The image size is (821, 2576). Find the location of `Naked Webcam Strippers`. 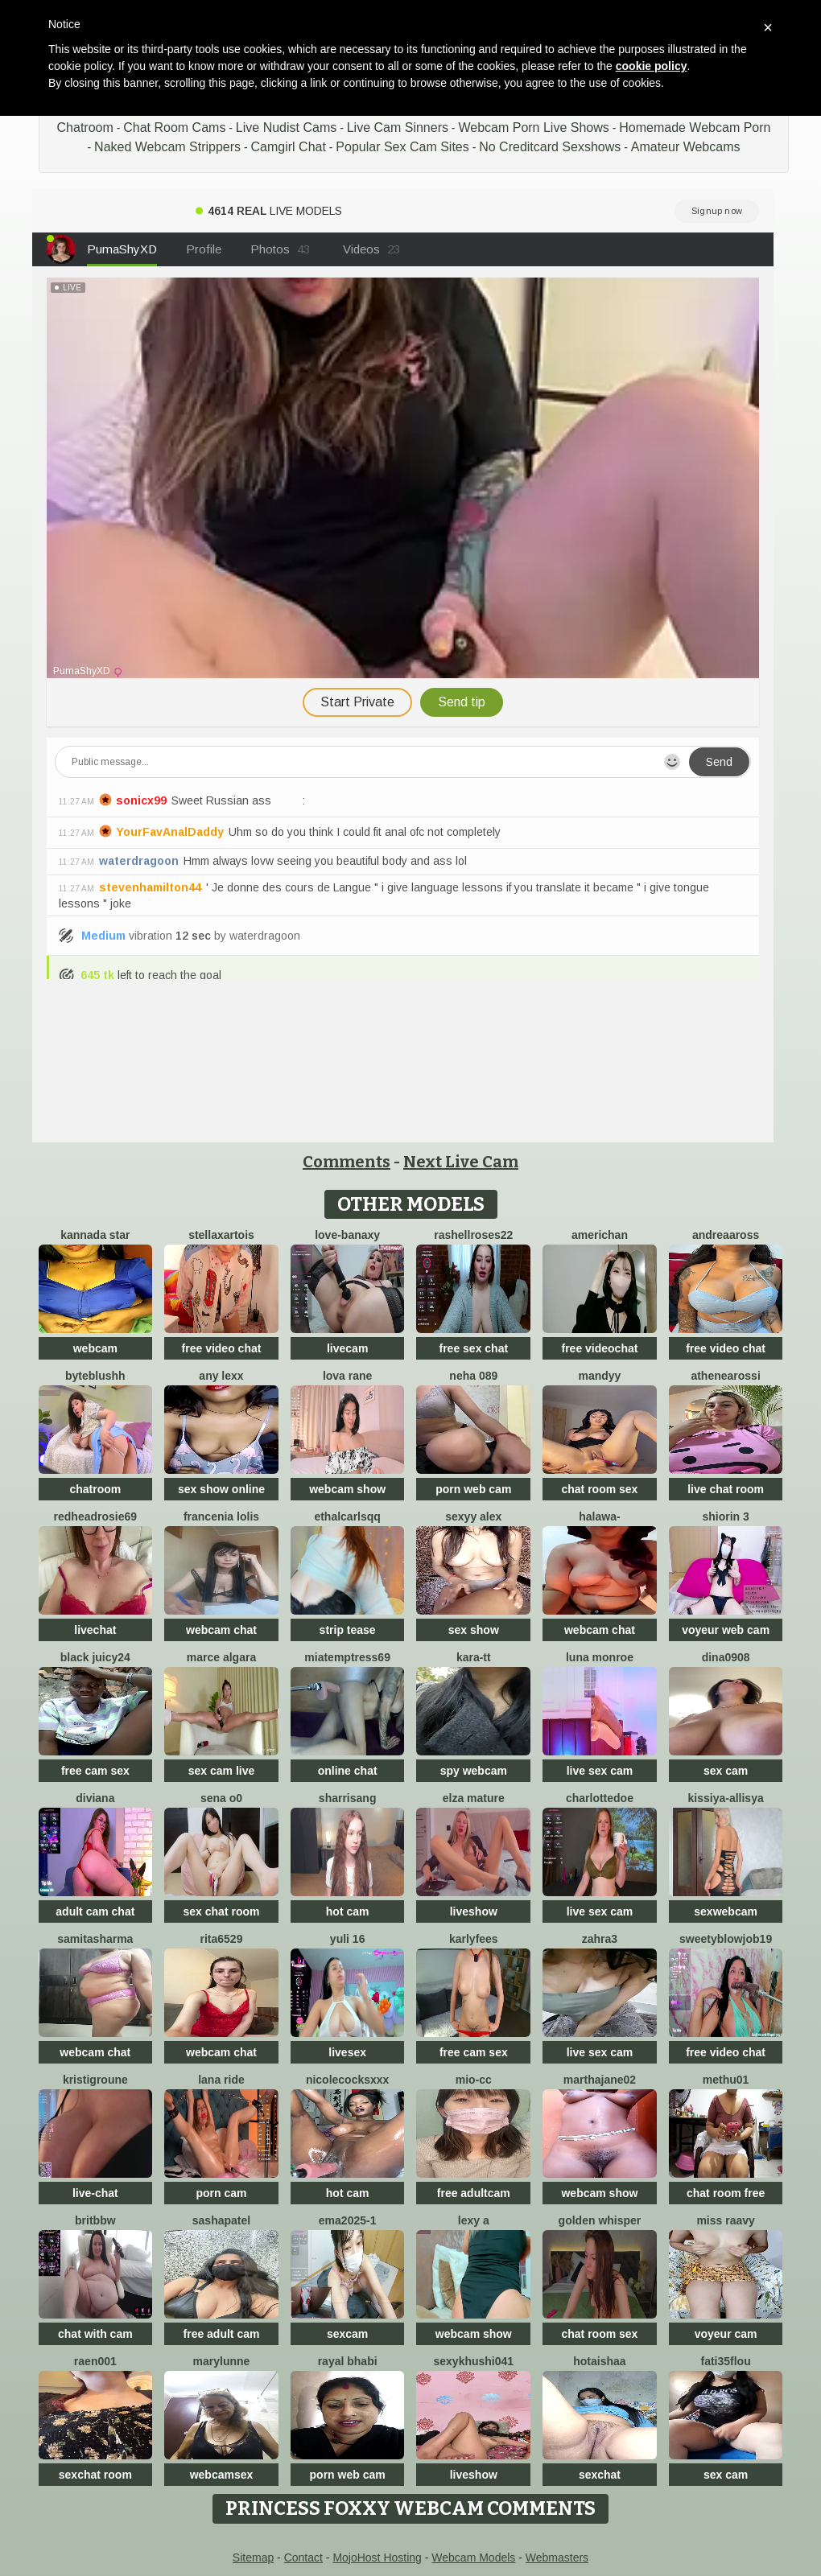

Naked Webcam Strippers is located at coordinates (167, 147).